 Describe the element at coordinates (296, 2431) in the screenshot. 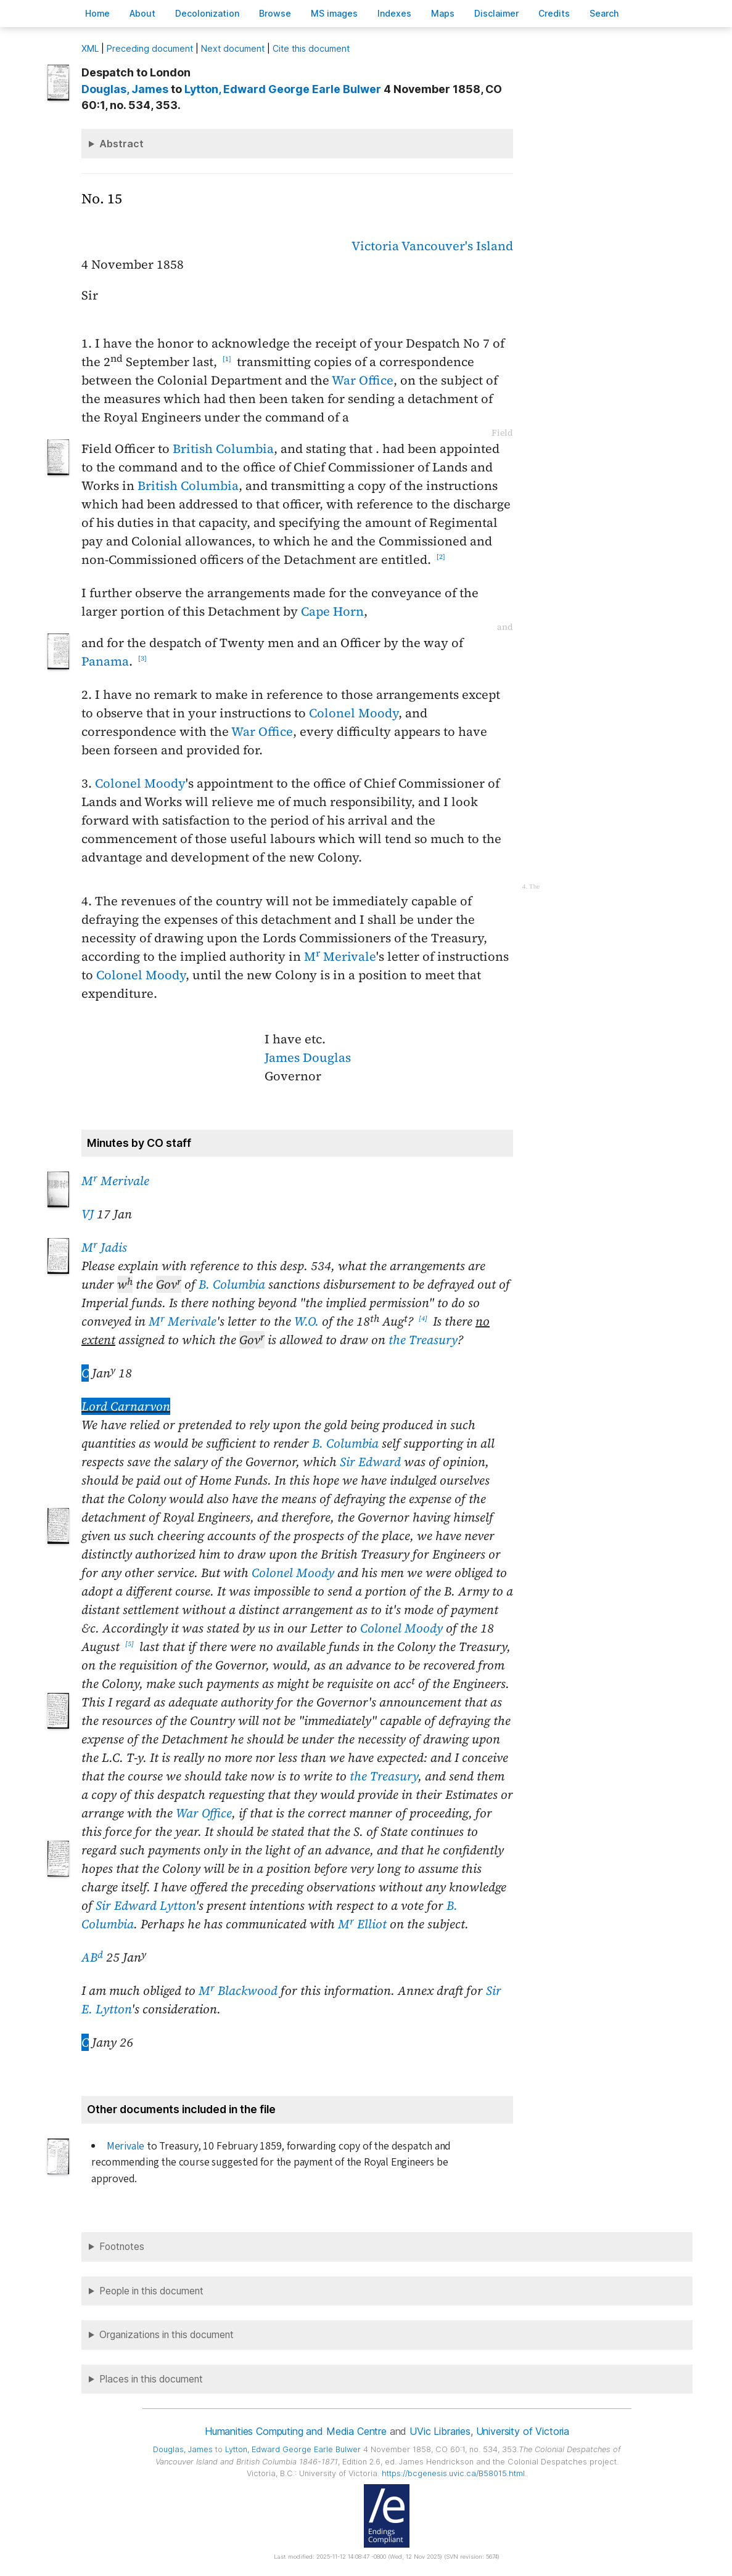

I see `Humanities Computing and Media Centre` at that location.